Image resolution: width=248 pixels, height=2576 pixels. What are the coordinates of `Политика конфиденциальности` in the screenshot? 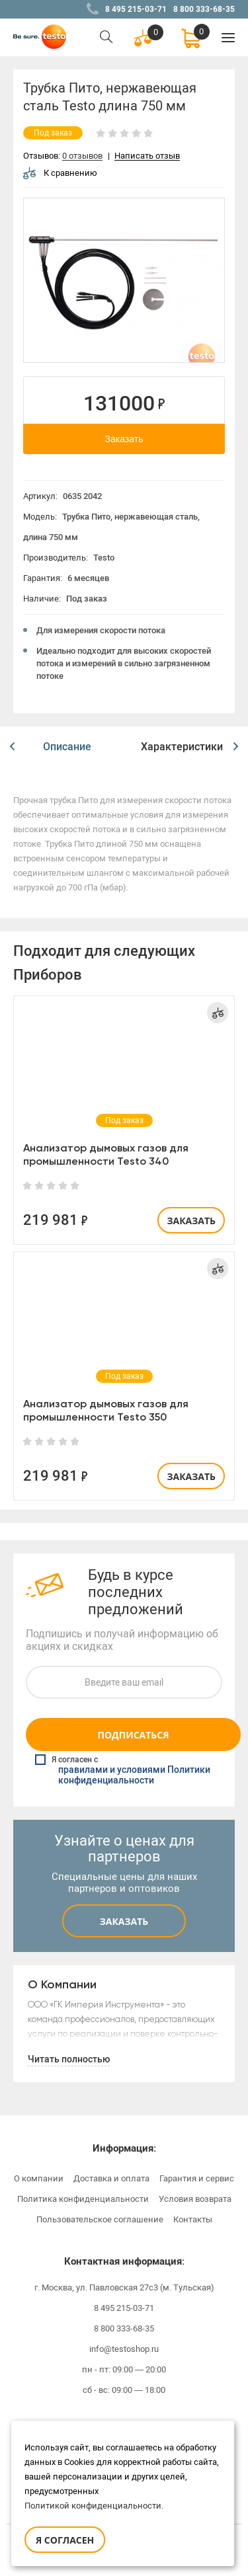 It's located at (83, 2199).